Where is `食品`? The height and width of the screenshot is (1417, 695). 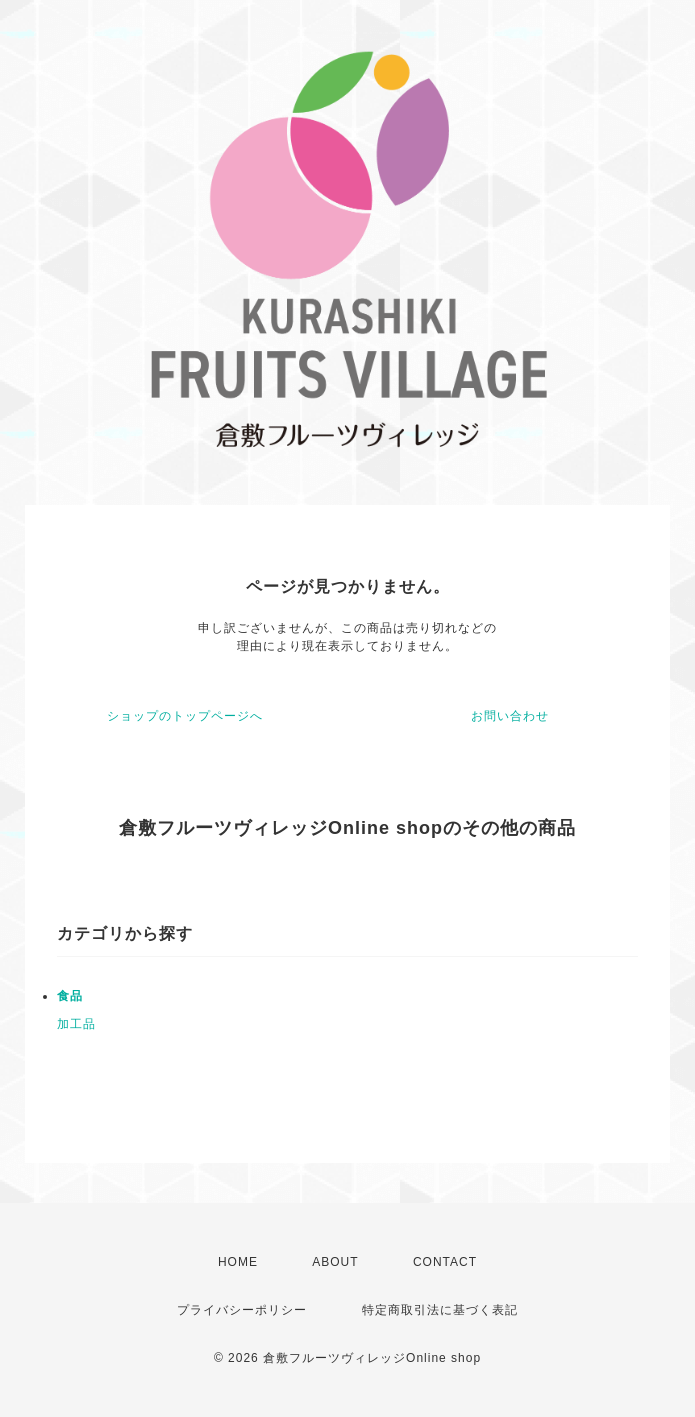 食品 is located at coordinates (70, 996).